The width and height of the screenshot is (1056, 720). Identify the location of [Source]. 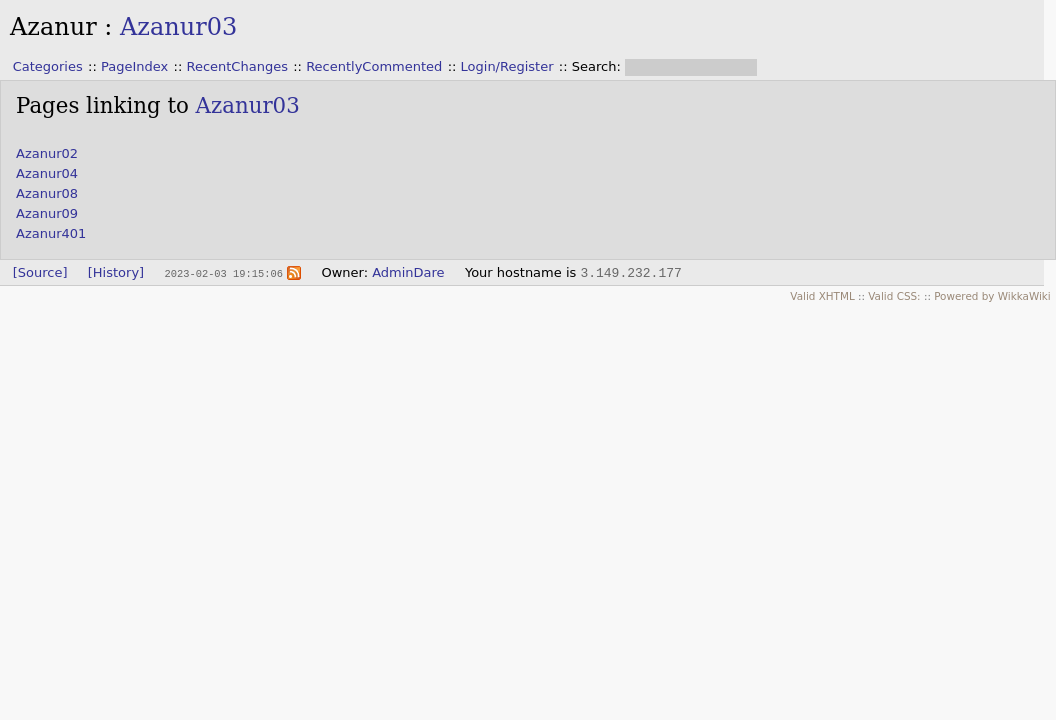
(40, 272).